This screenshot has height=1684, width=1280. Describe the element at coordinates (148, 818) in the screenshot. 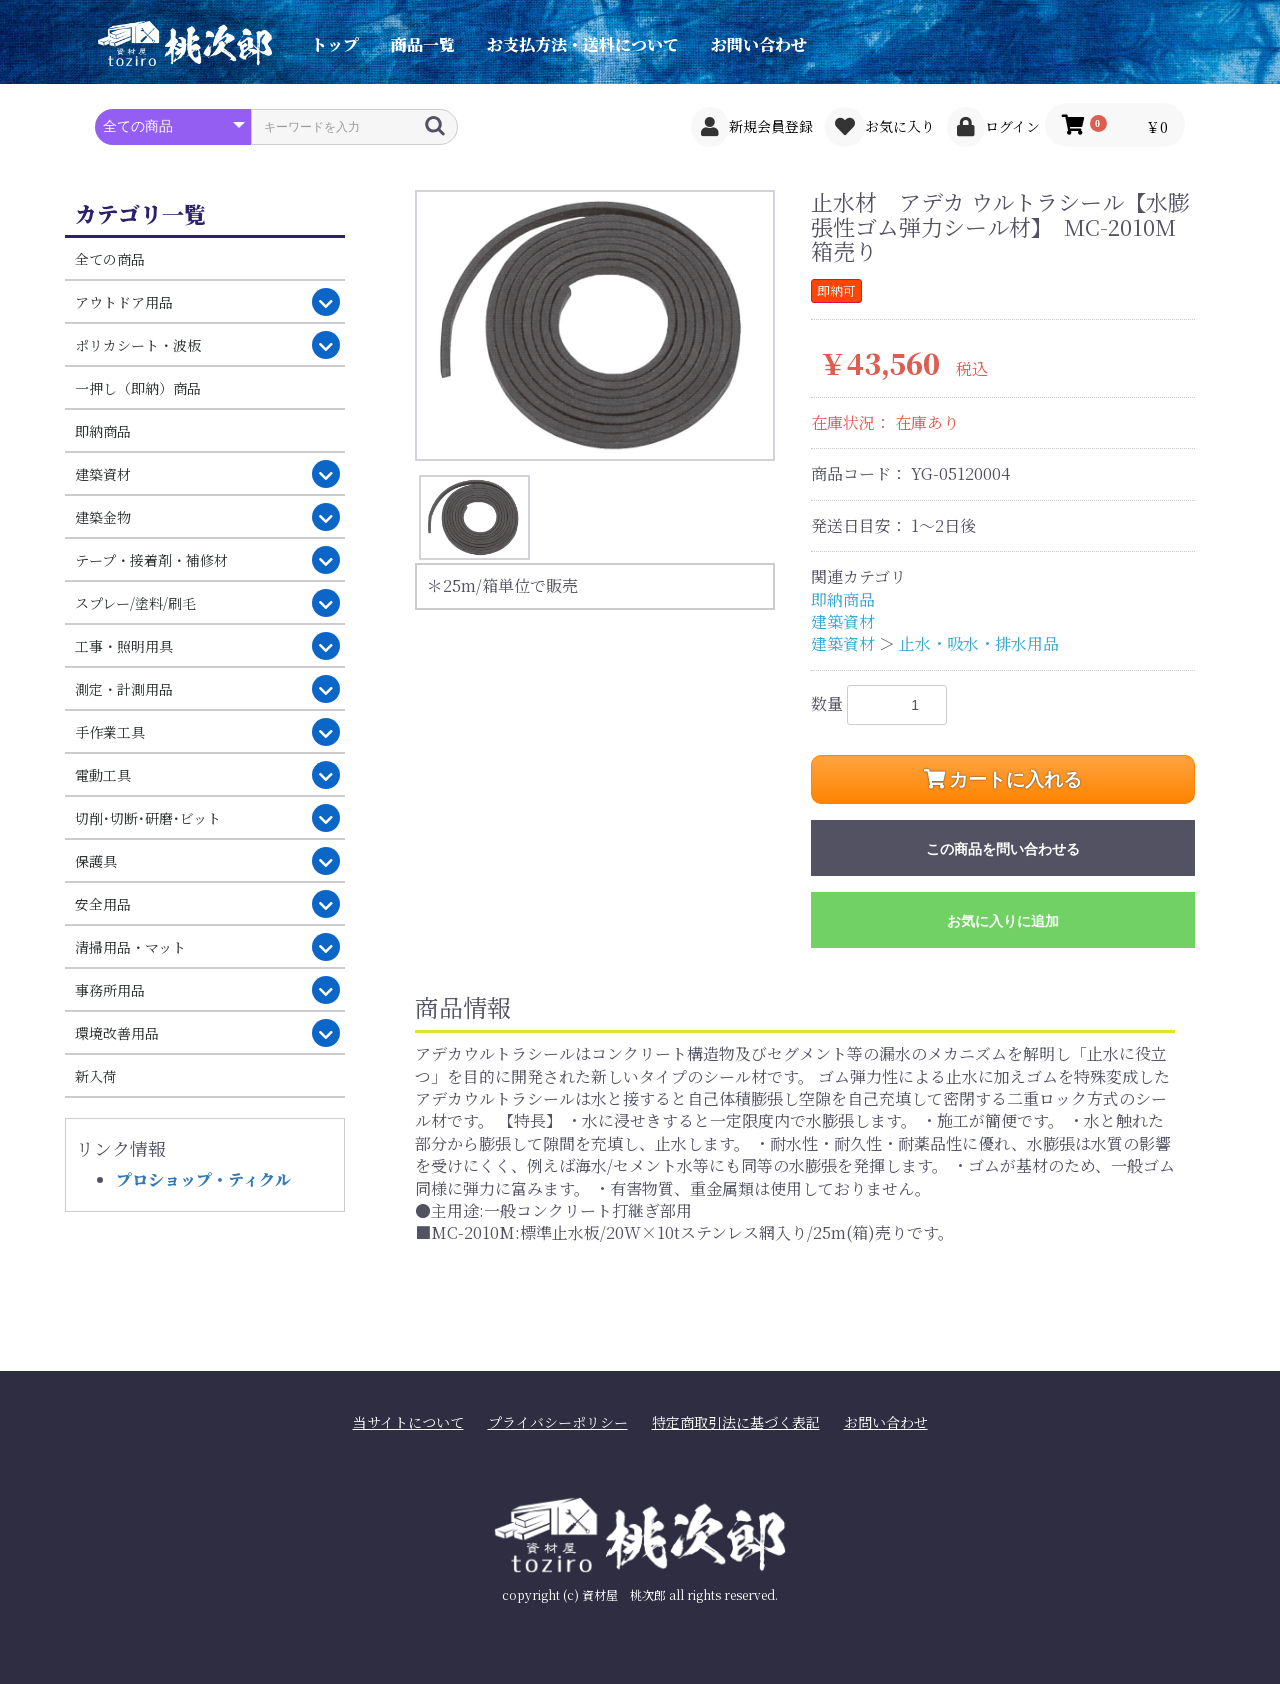

I see `切削･切断･研磨･ビット` at that location.